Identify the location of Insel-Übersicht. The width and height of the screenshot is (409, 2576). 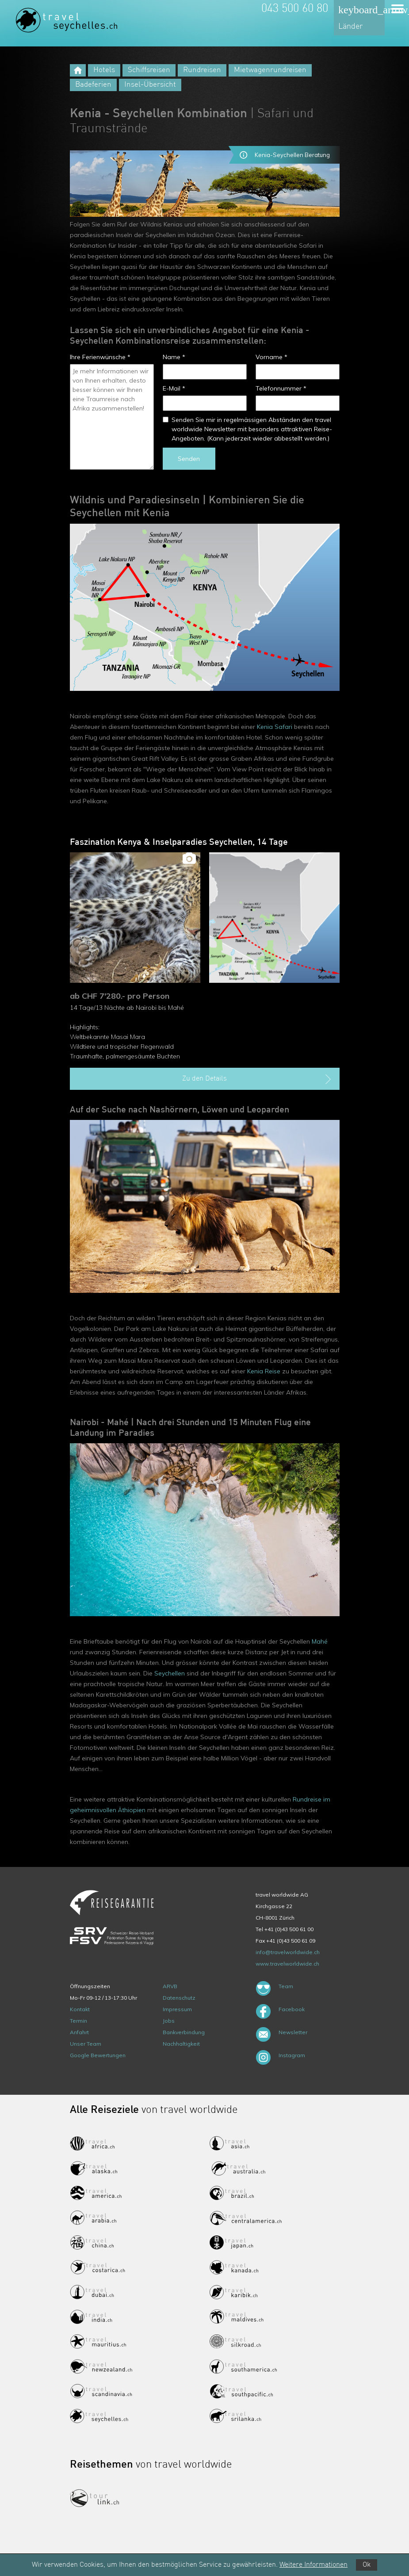
(150, 84).